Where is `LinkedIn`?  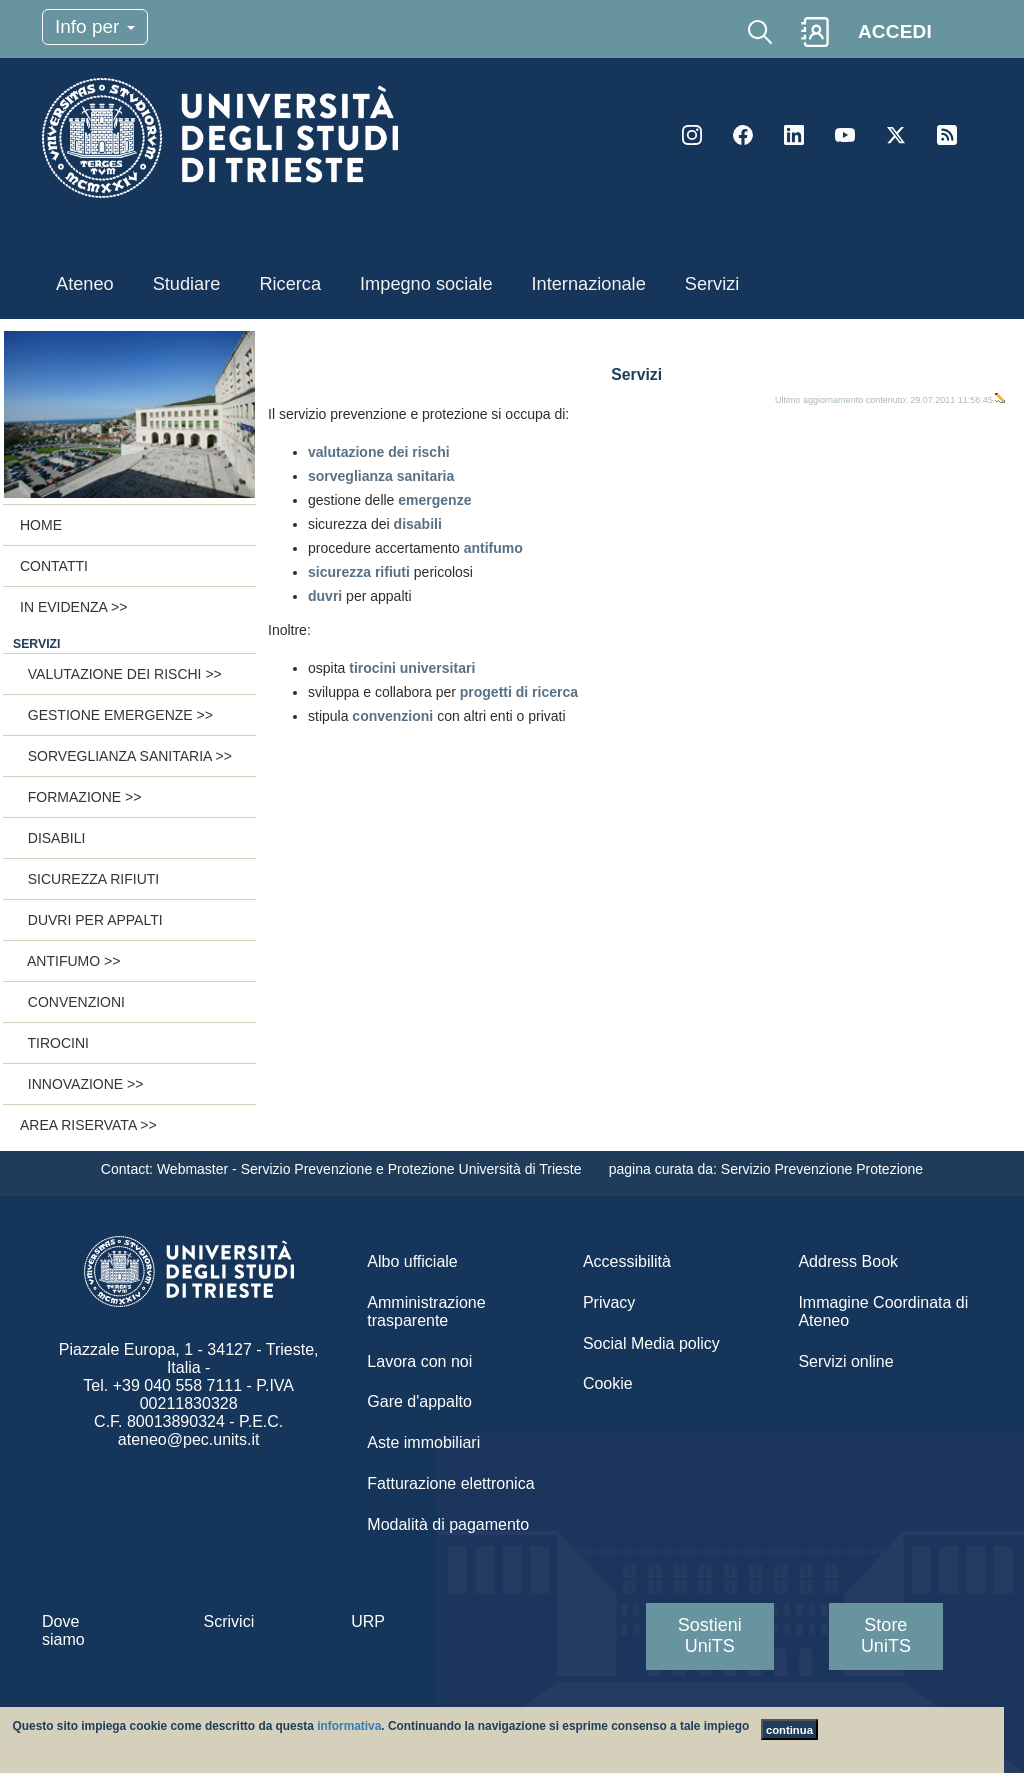
LinkedIn is located at coordinates (794, 135).